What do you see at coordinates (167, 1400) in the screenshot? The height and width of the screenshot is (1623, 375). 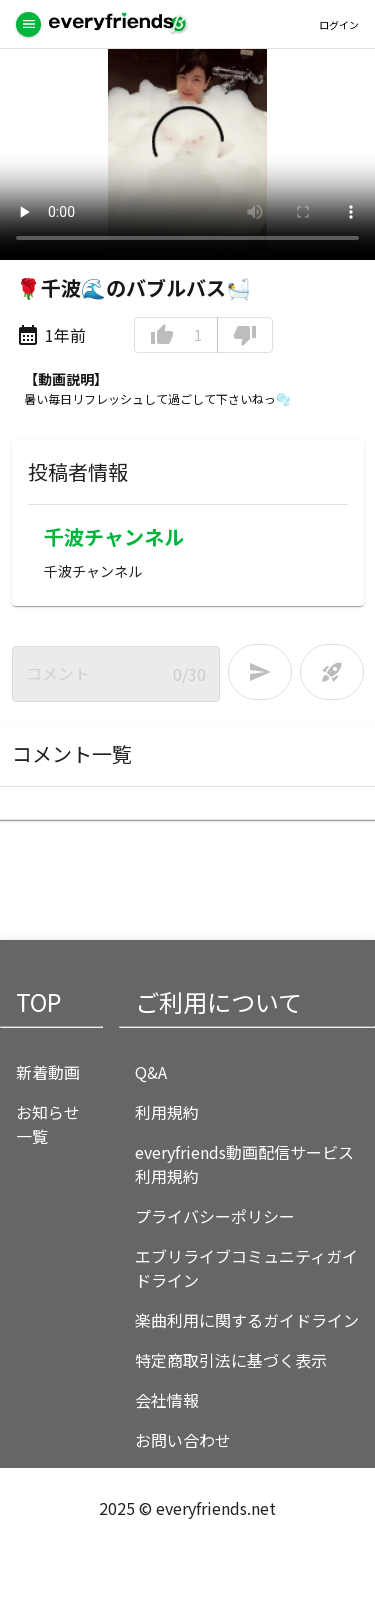 I see `会社情報` at bounding box center [167, 1400].